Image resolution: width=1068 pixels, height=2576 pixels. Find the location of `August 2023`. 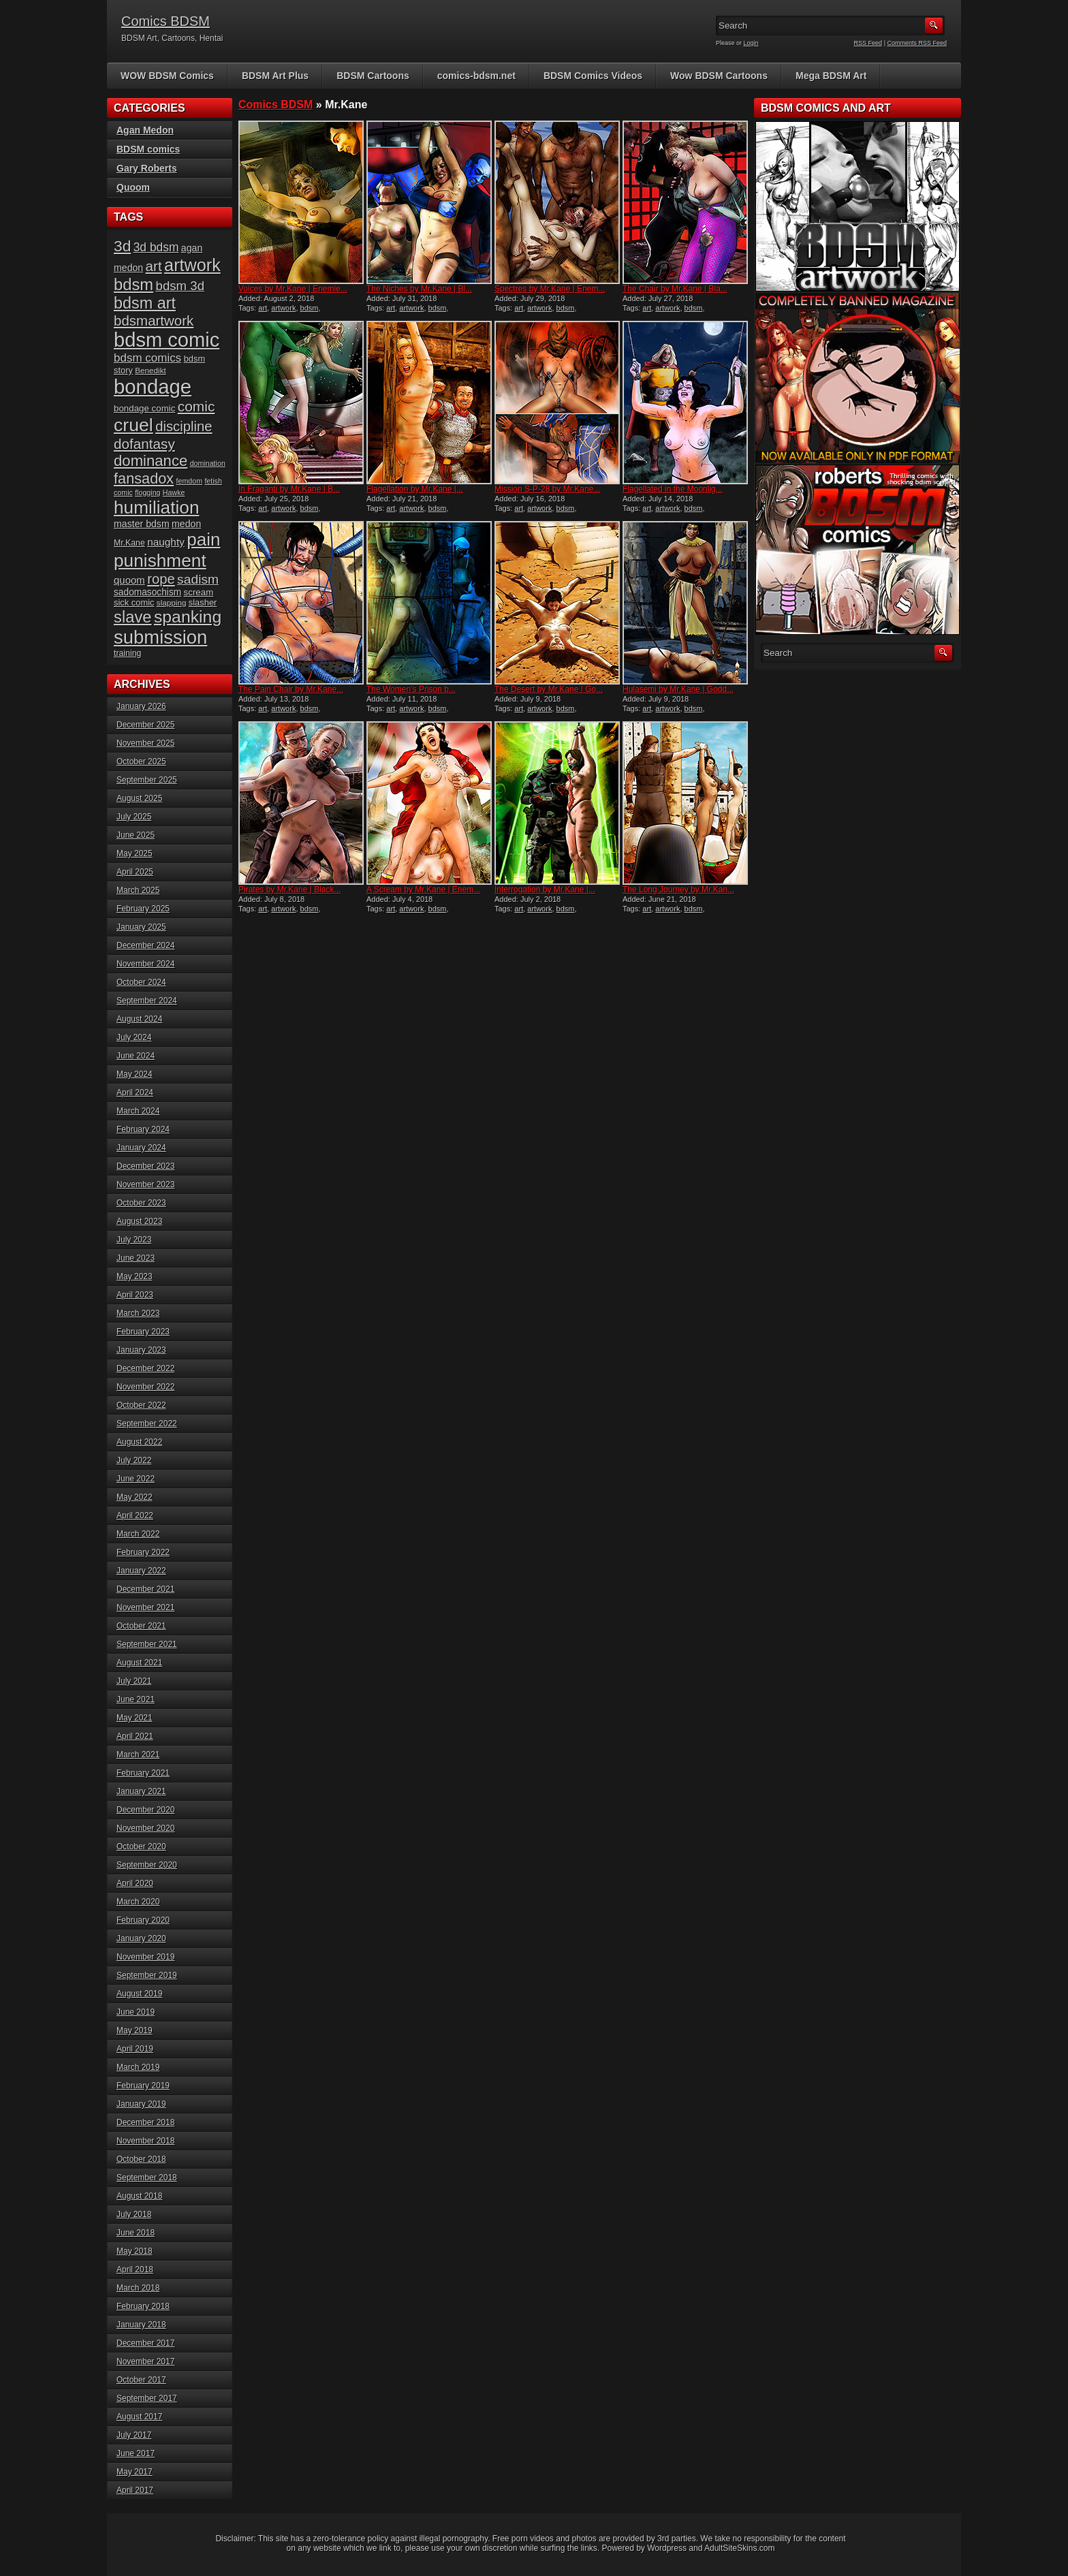

August 2023 is located at coordinates (139, 1221).